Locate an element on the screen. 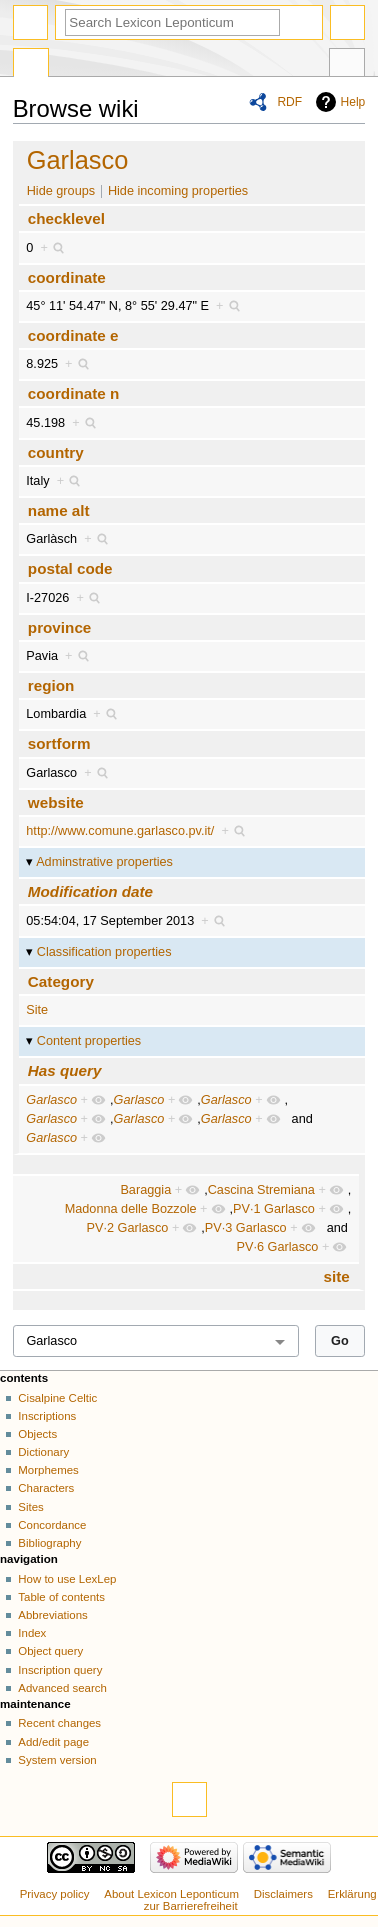  Site is located at coordinates (37, 1010).